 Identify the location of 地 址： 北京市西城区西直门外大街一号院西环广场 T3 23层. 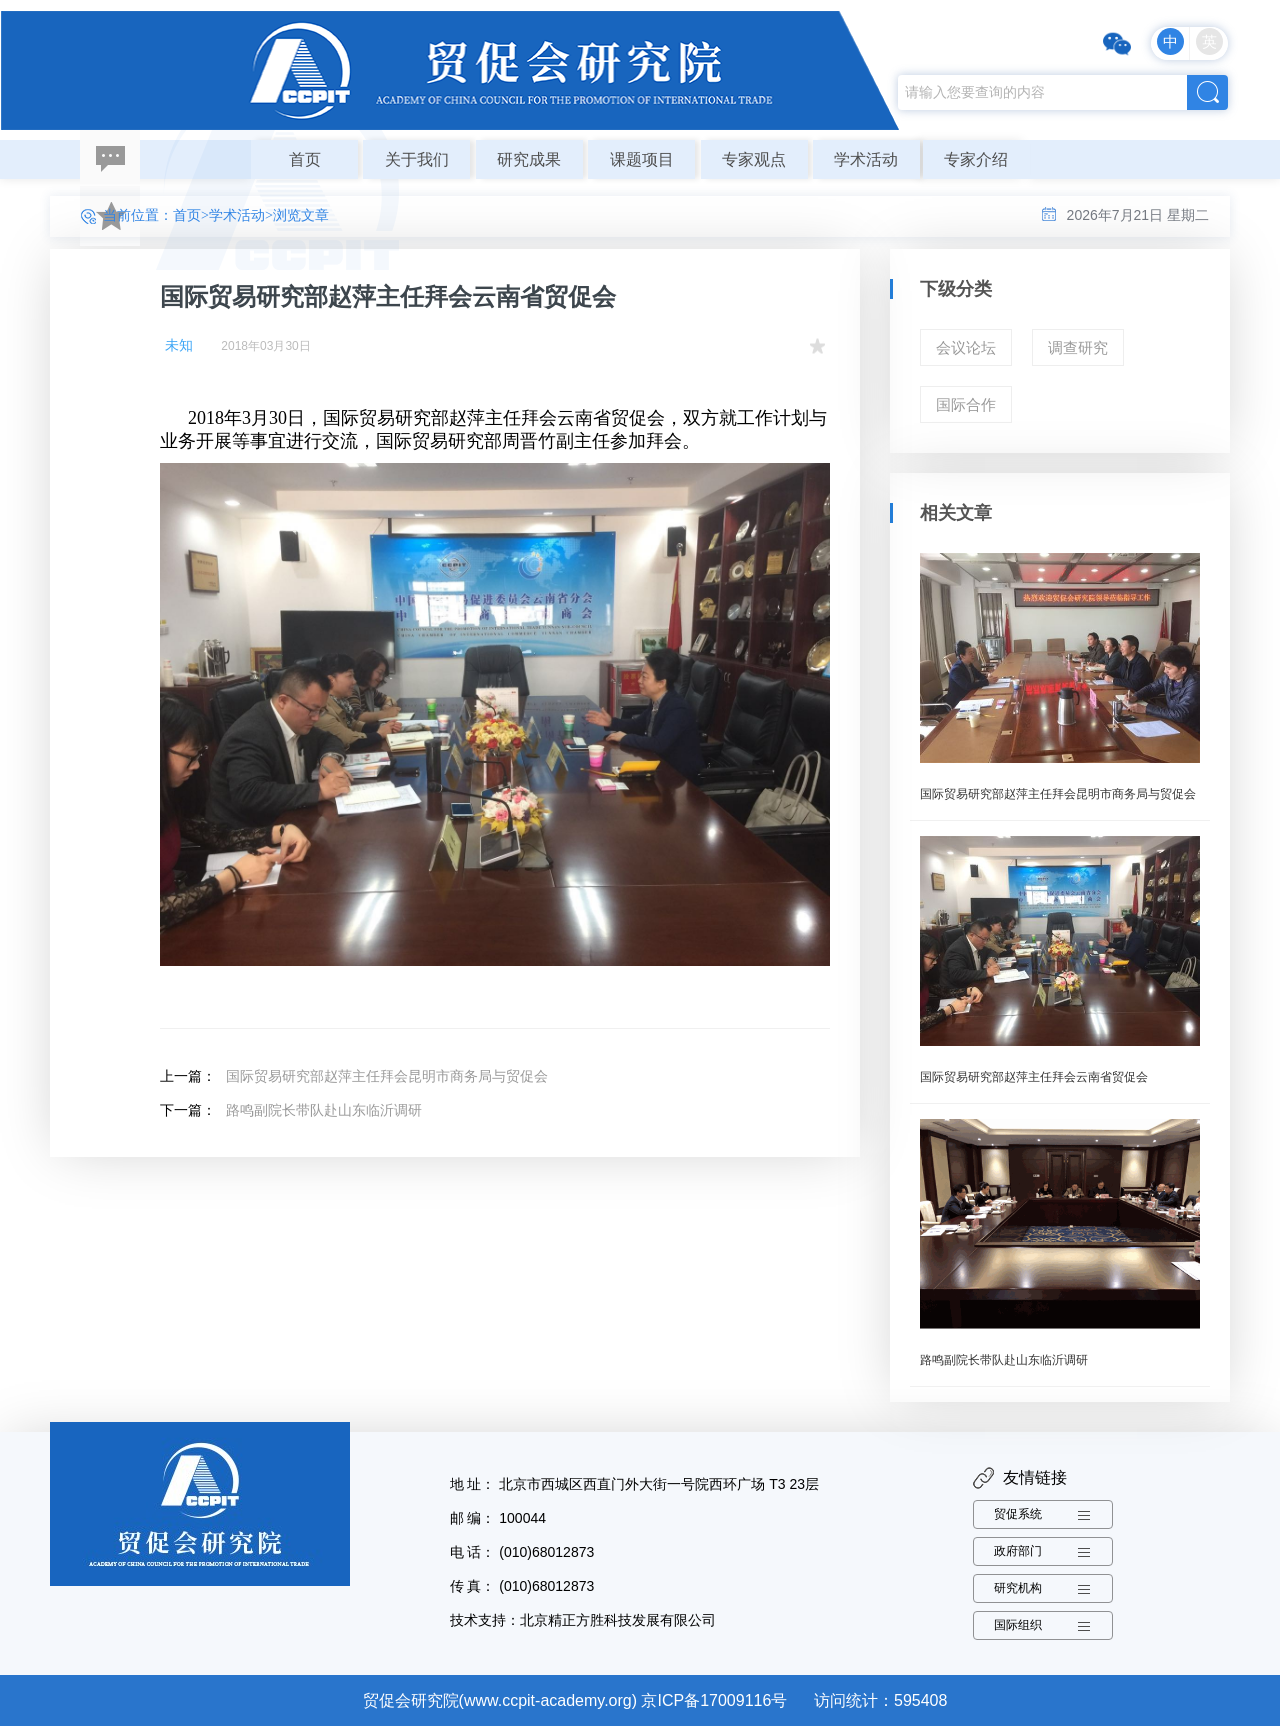
(634, 1484).